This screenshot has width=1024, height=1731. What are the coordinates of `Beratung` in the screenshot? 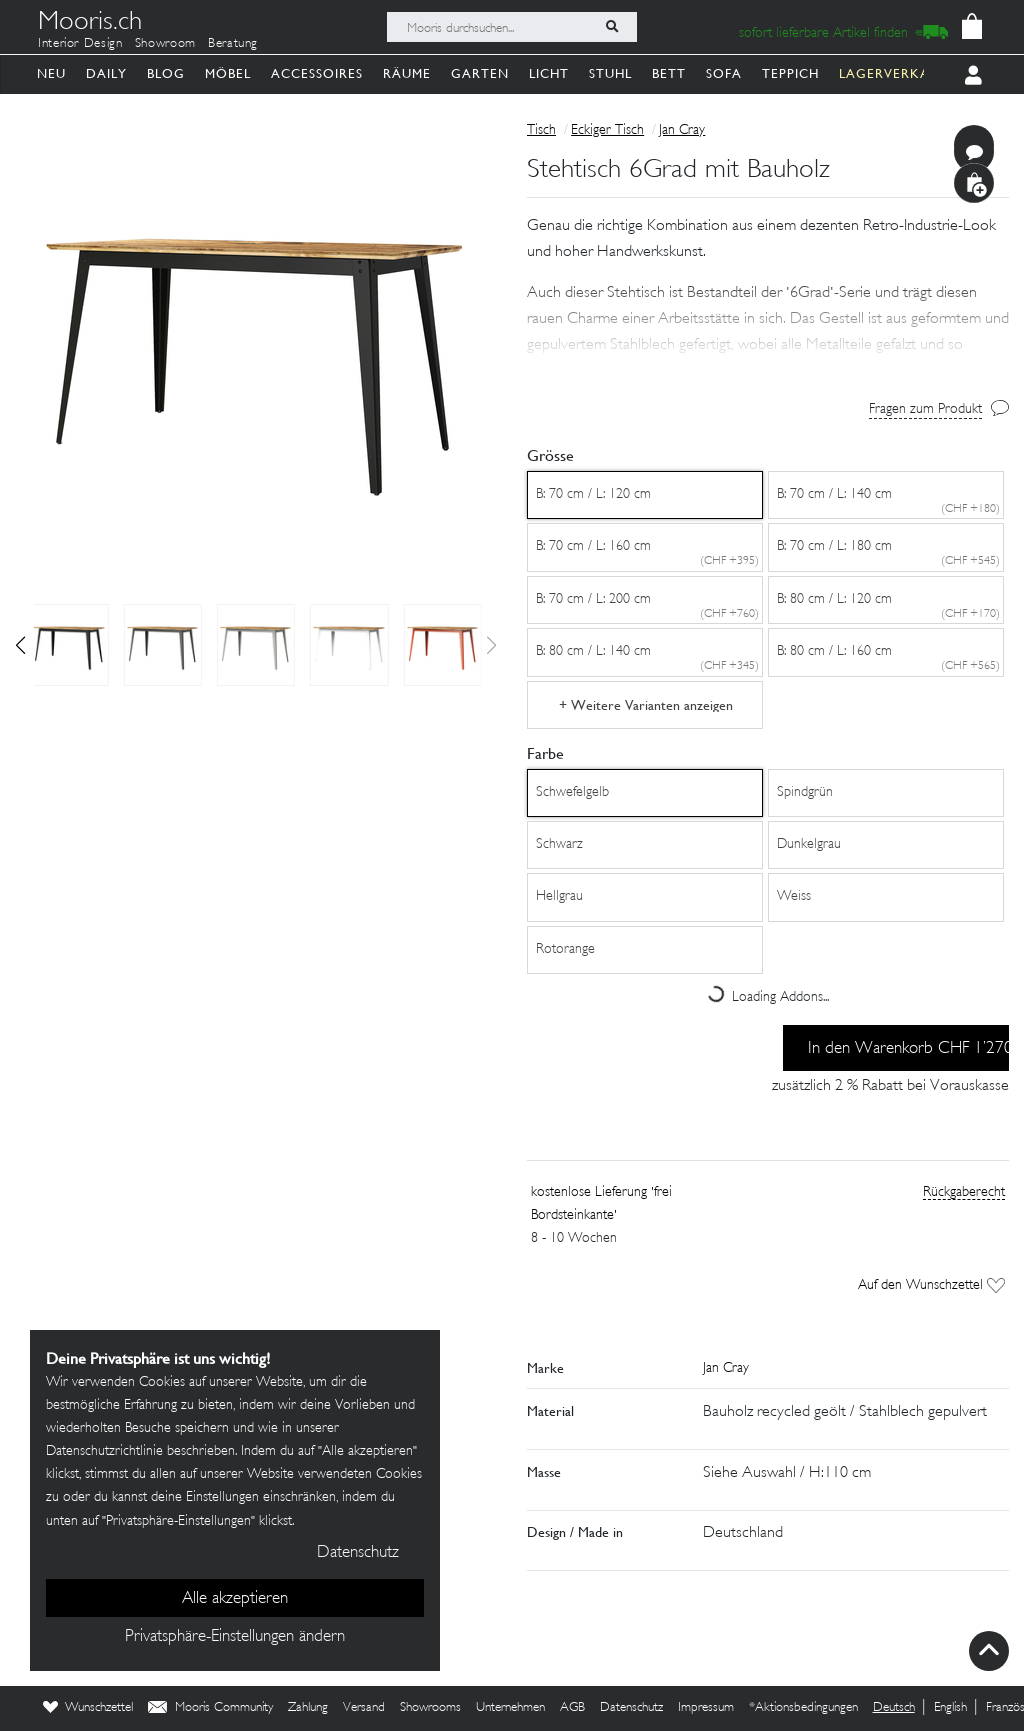 It's located at (233, 44).